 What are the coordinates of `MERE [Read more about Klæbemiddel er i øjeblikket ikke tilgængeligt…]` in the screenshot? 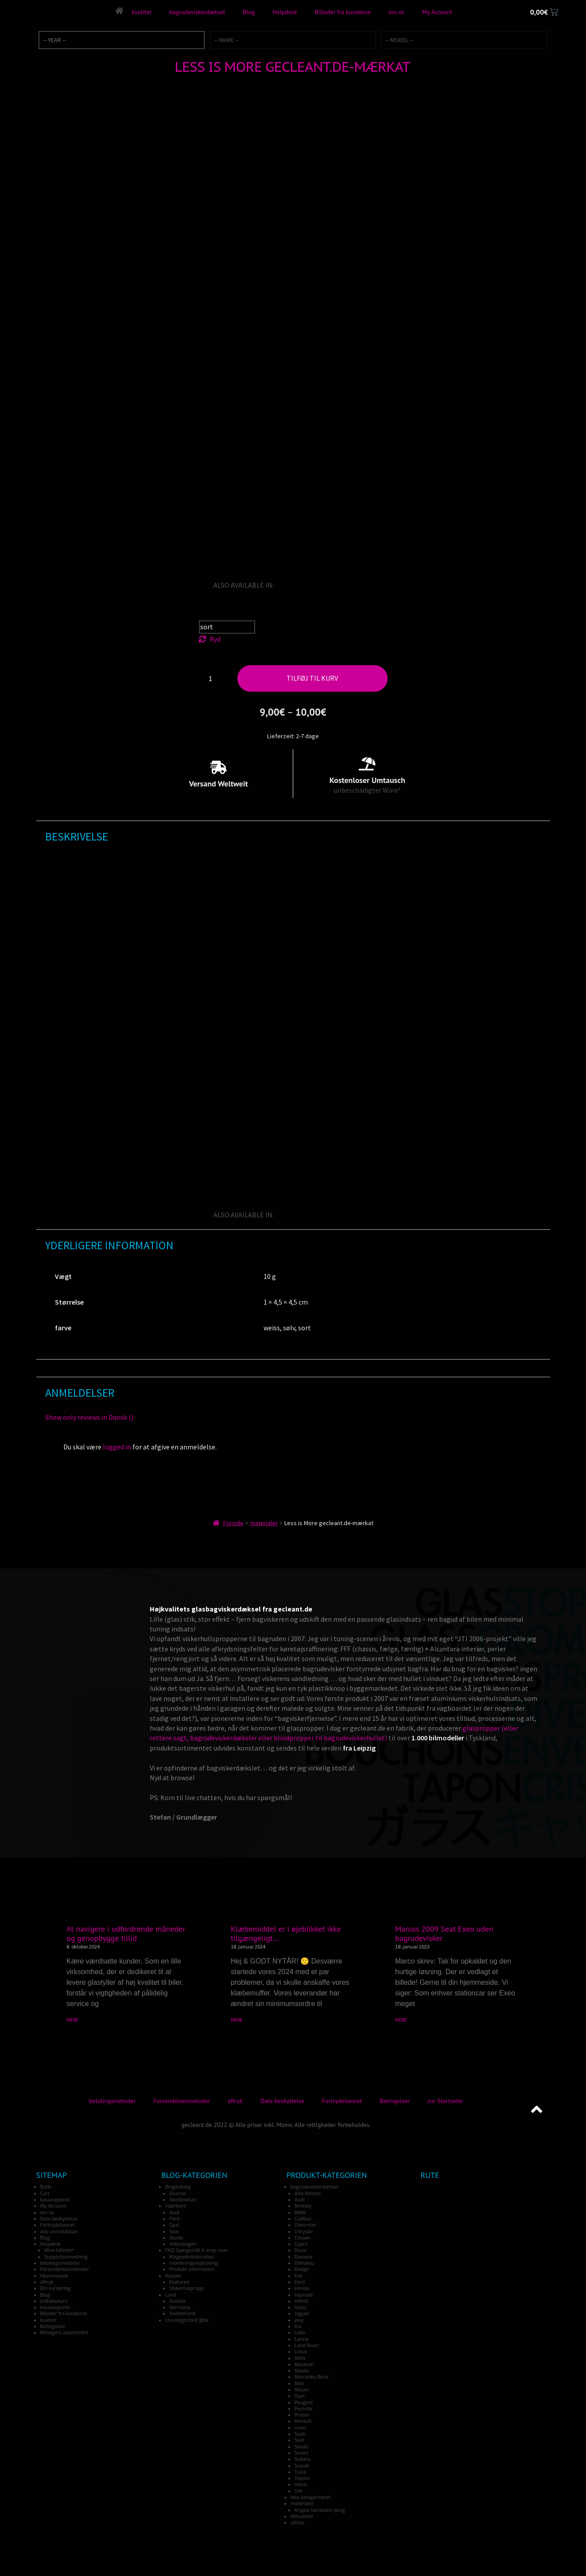 It's located at (237, 2019).